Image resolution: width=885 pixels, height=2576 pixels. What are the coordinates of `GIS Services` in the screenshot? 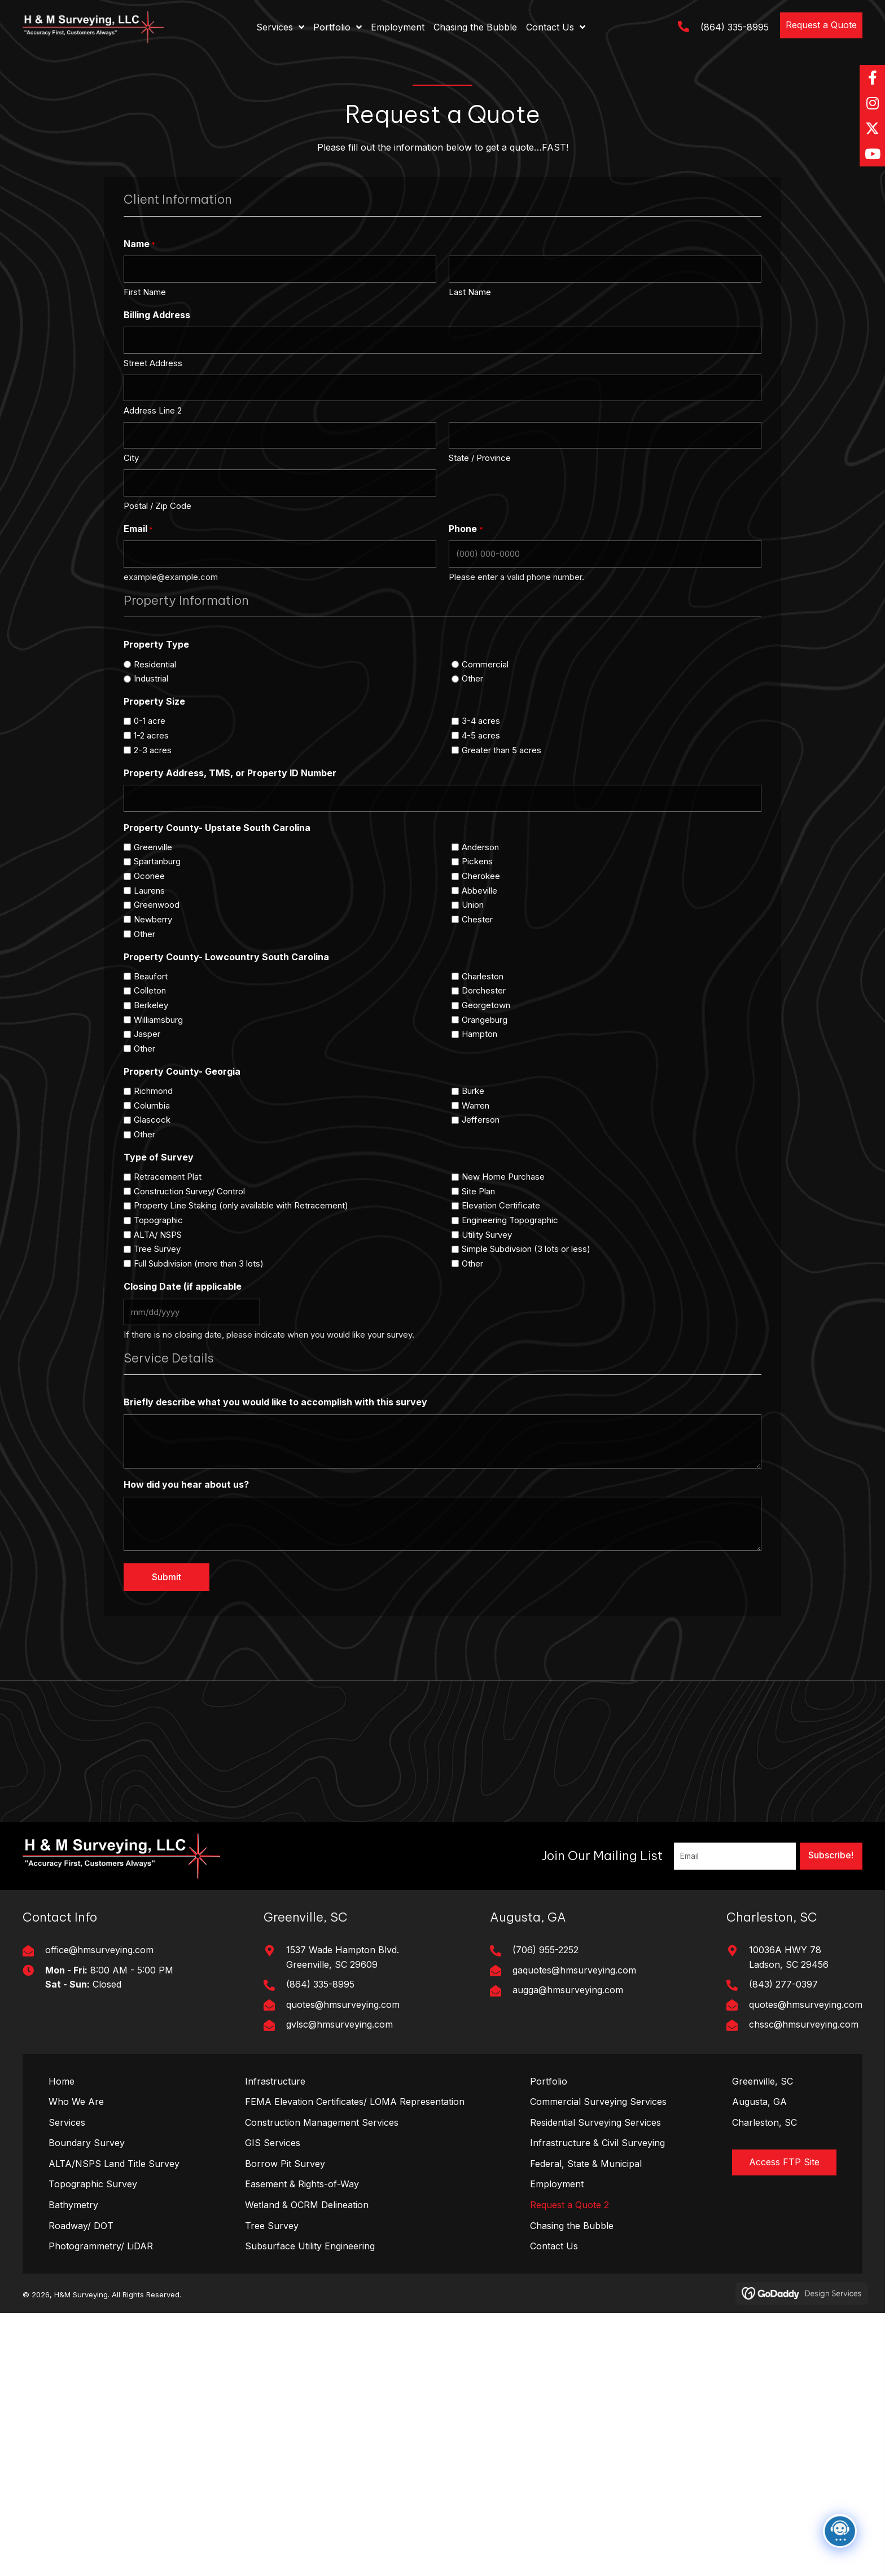 It's located at (272, 2142).